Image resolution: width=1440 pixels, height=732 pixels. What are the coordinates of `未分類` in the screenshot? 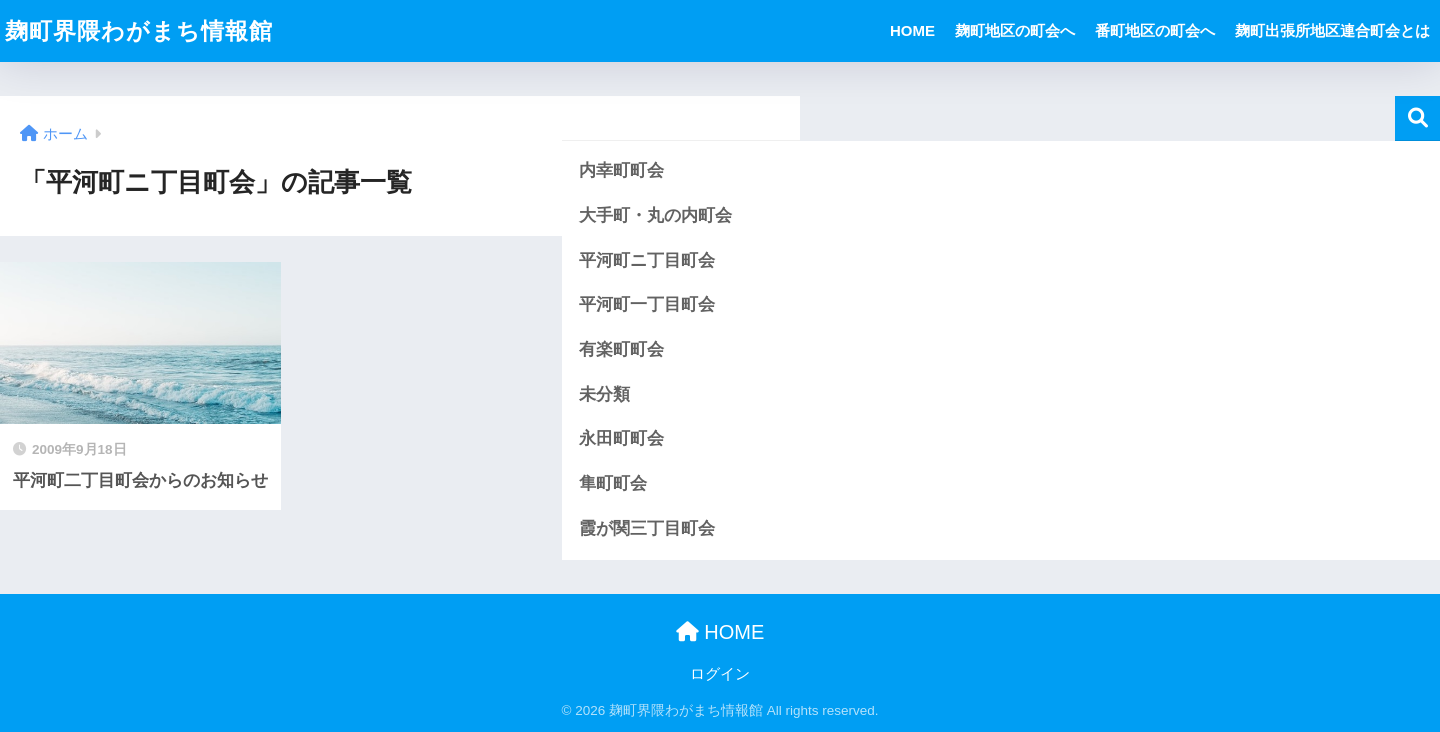 It's located at (604, 394).